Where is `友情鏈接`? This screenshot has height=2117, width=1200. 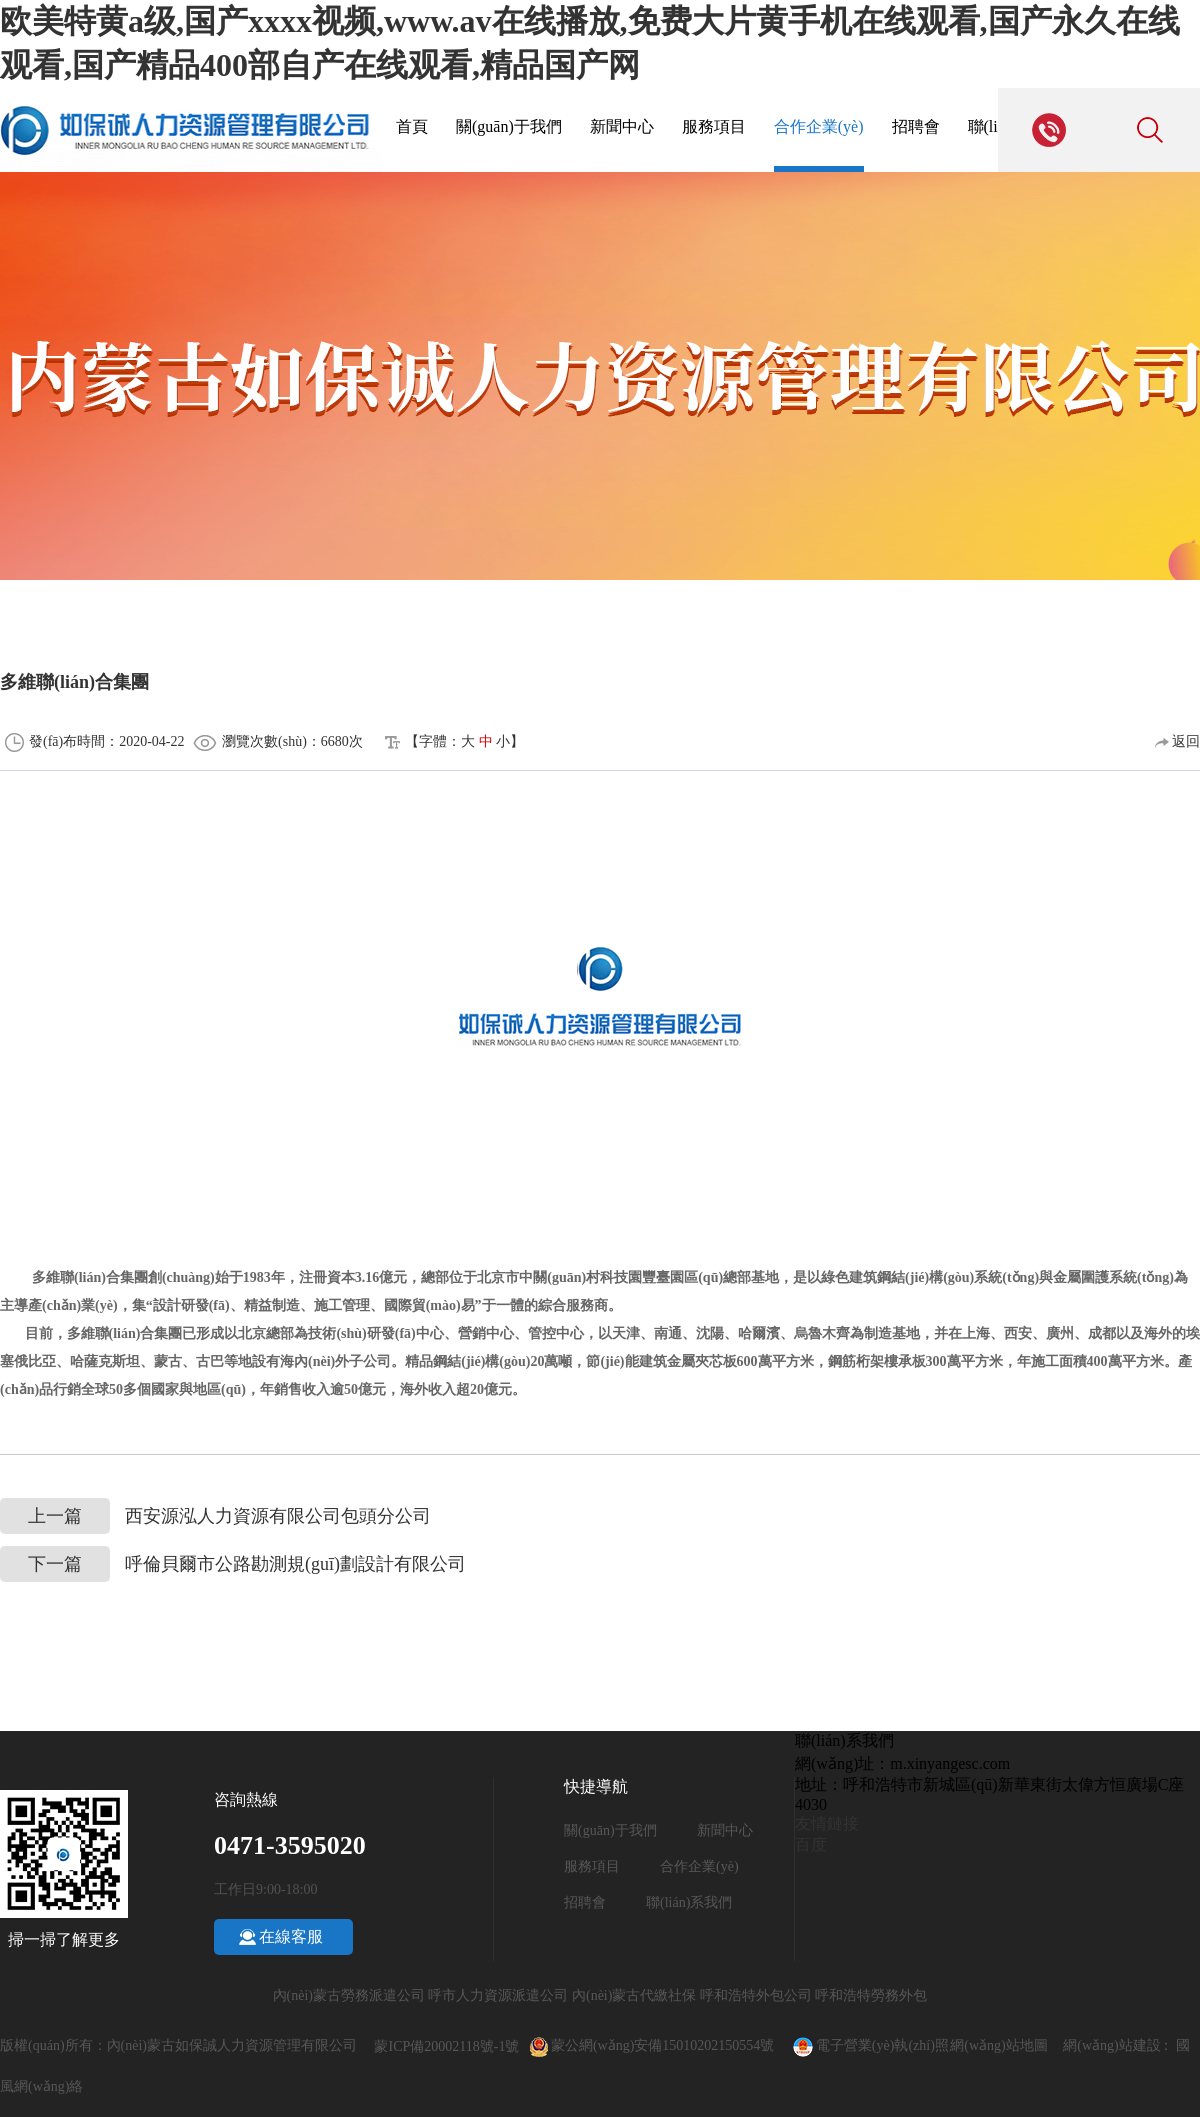
友情鏈接 is located at coordinates (827, 1823).